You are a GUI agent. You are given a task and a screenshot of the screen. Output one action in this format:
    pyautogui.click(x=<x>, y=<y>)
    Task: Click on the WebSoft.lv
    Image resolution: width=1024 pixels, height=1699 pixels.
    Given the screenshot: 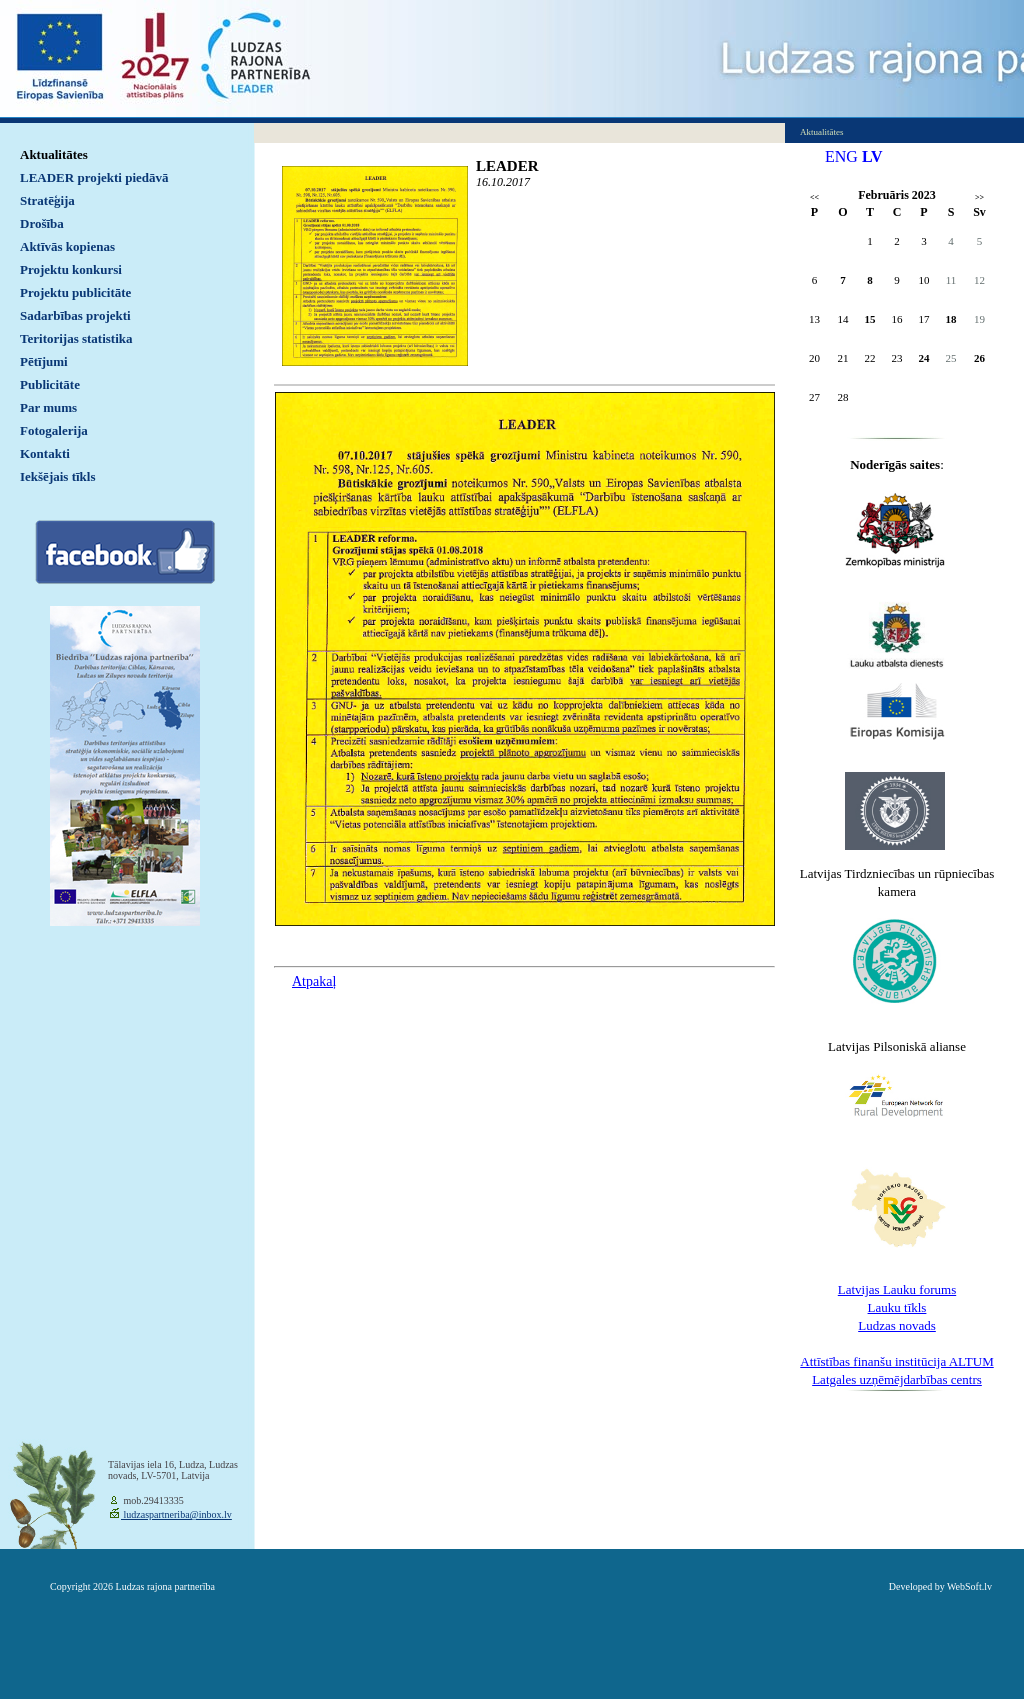 What is the action you would take?
    pyautogui.click(x=969, y=1586)
    